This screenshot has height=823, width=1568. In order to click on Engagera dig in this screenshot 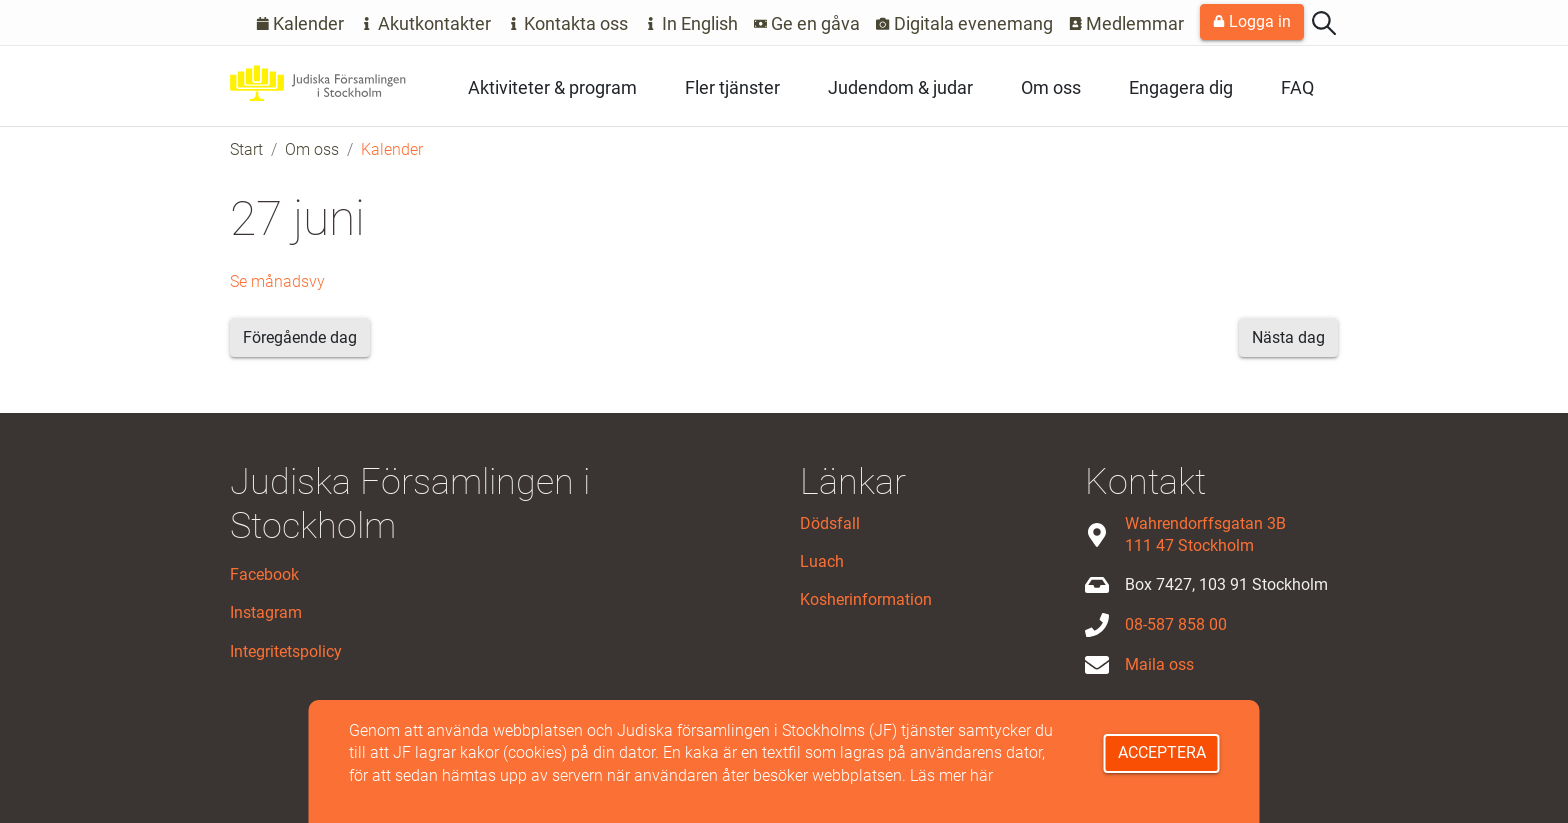, I will do `click(1181, 87)`.